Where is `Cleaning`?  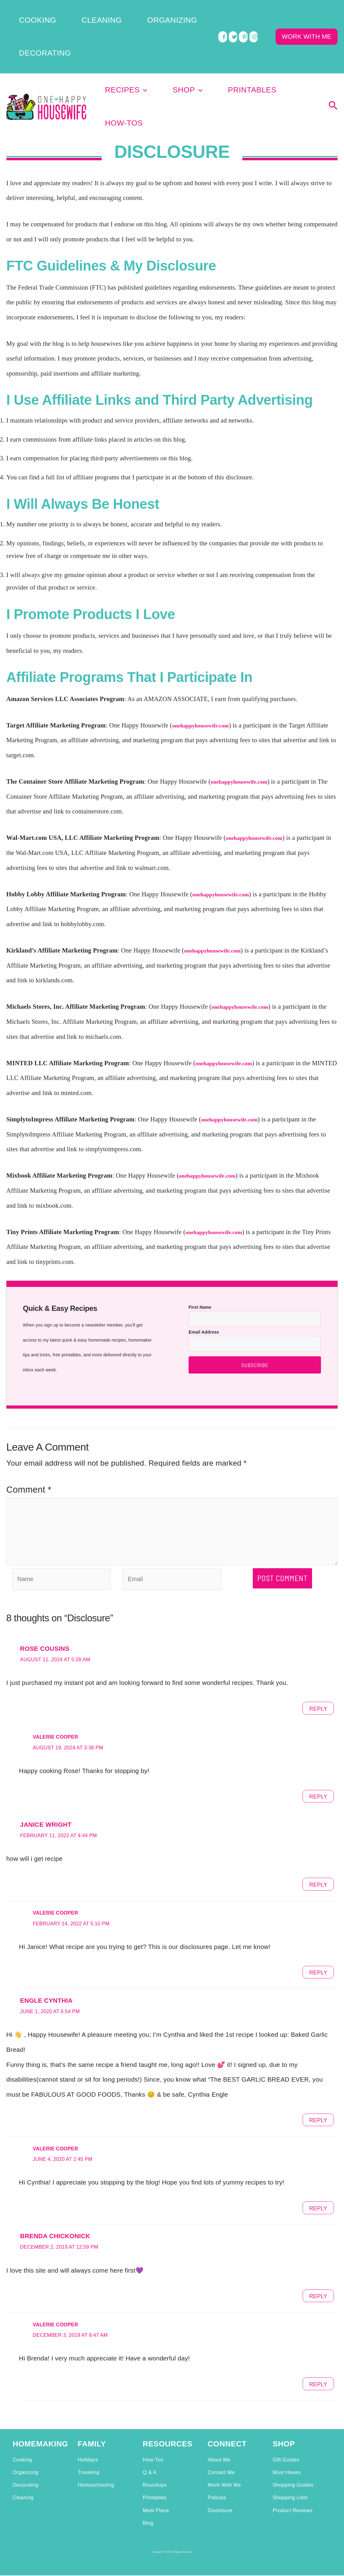
Cleaning is located at coordinates (63, 12).